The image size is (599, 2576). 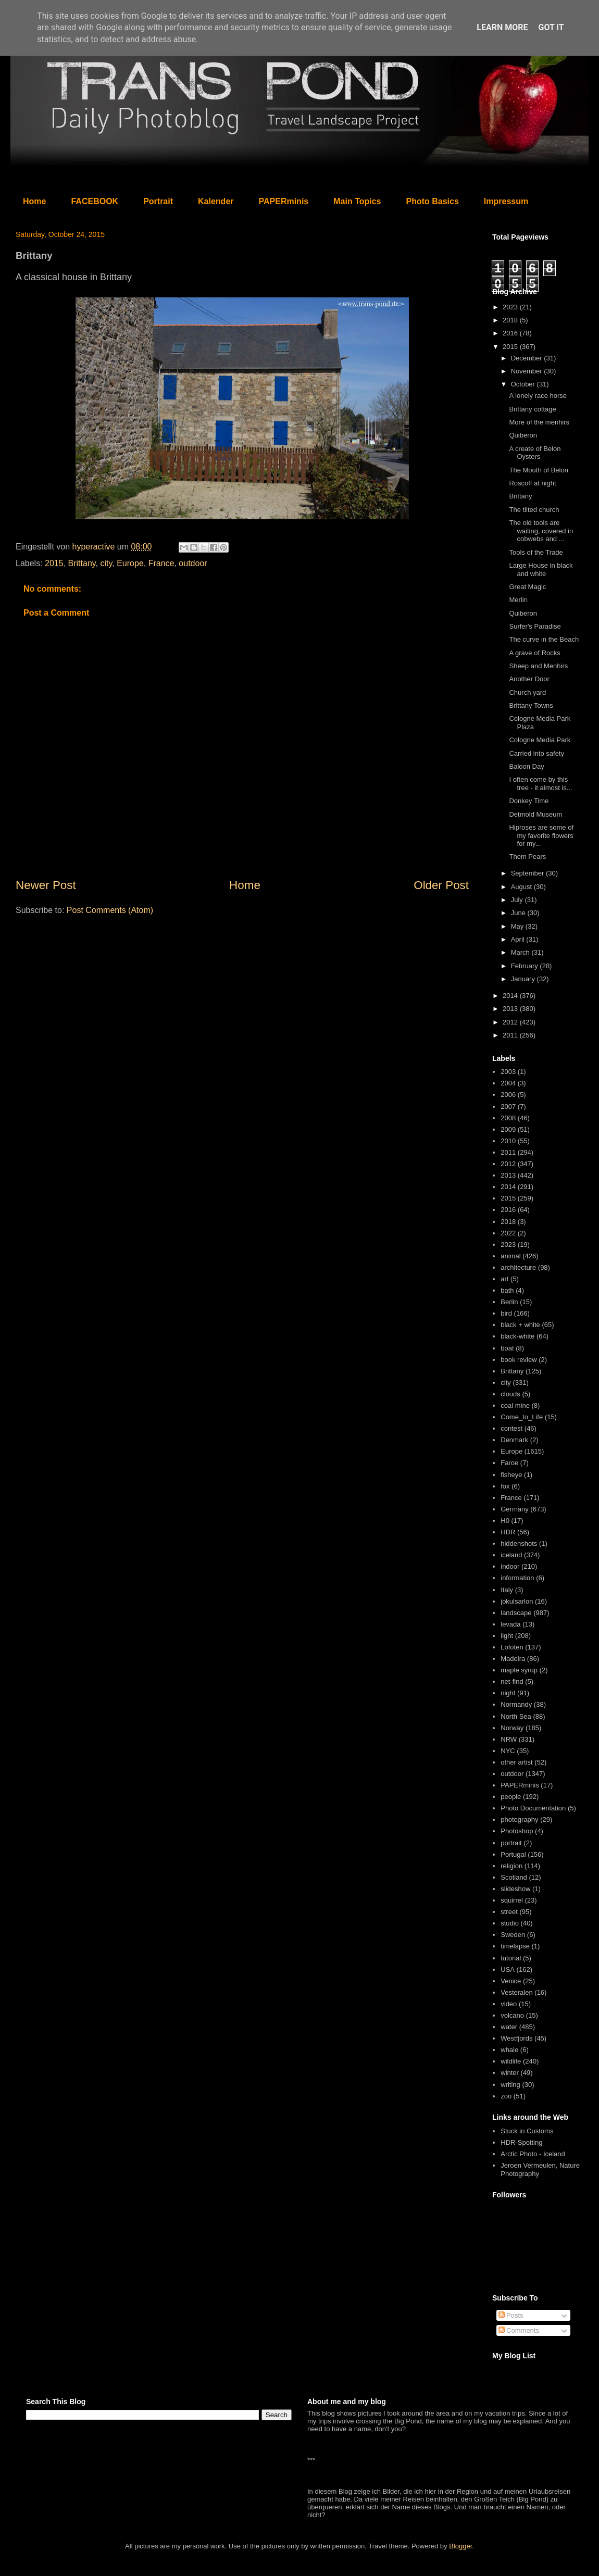 What do you see at coordinates (511, 1008) in the screenshot?
I see `2013` at bounding box center [511, 1008].